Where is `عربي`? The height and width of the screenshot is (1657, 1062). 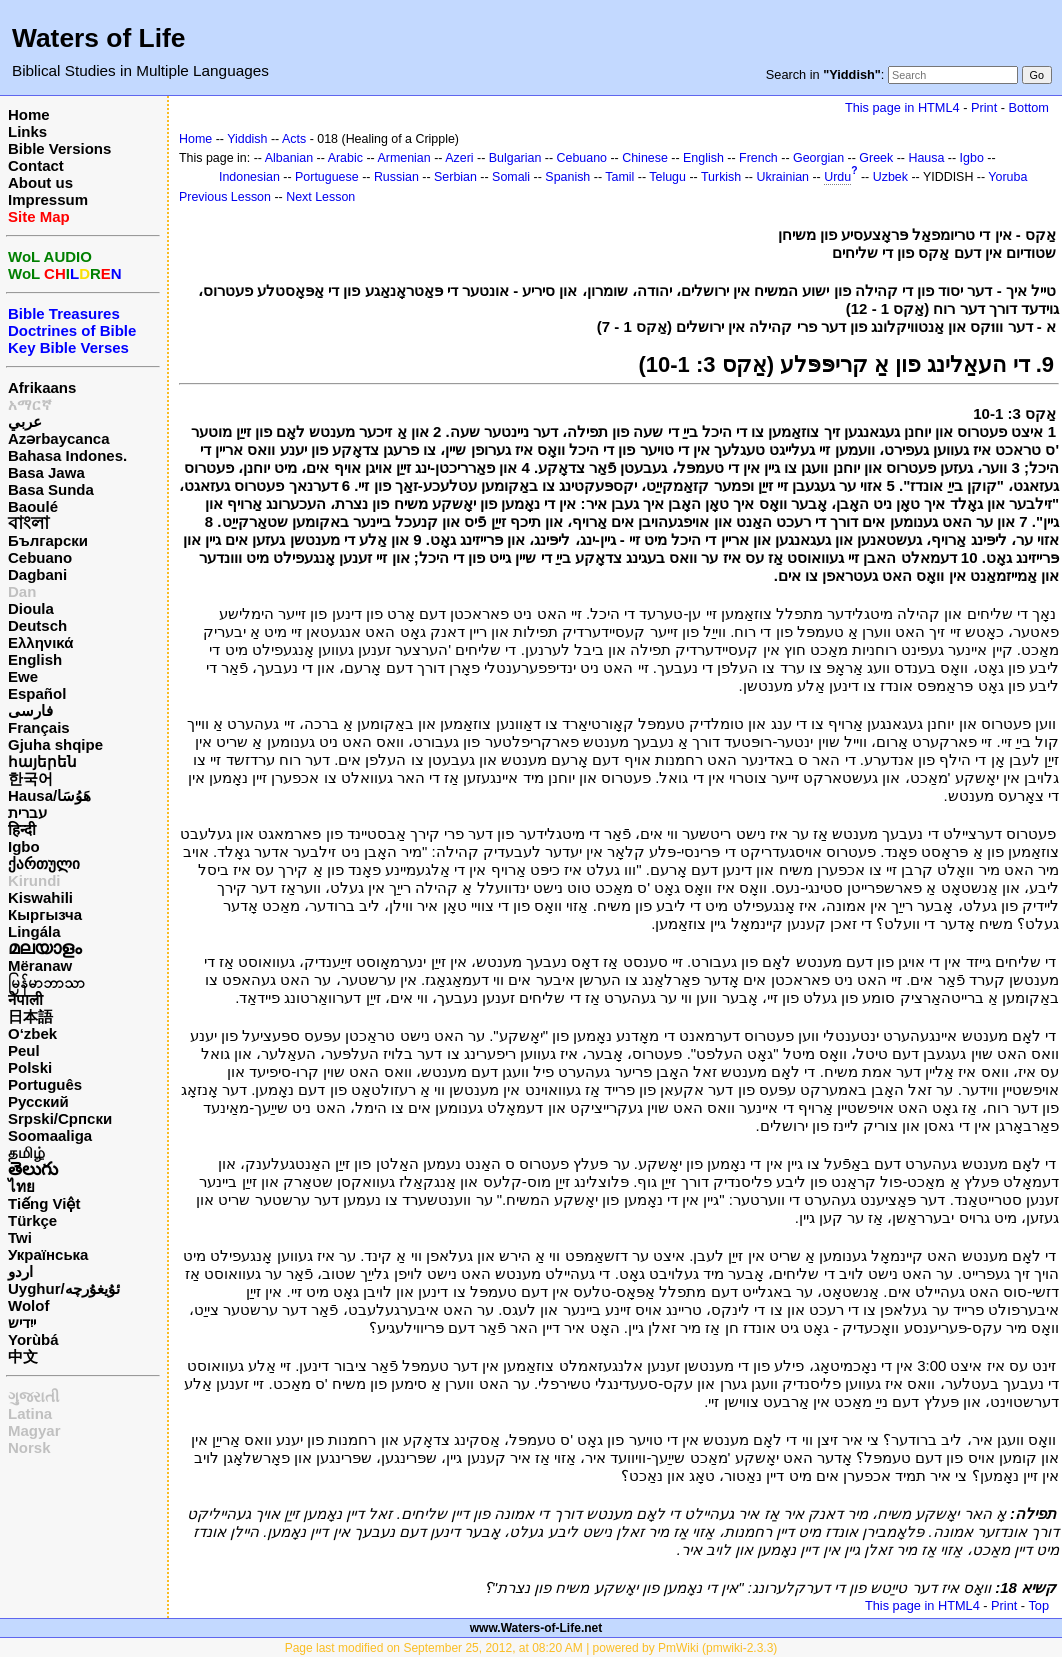
عربي is located at coordinates (25, 421).